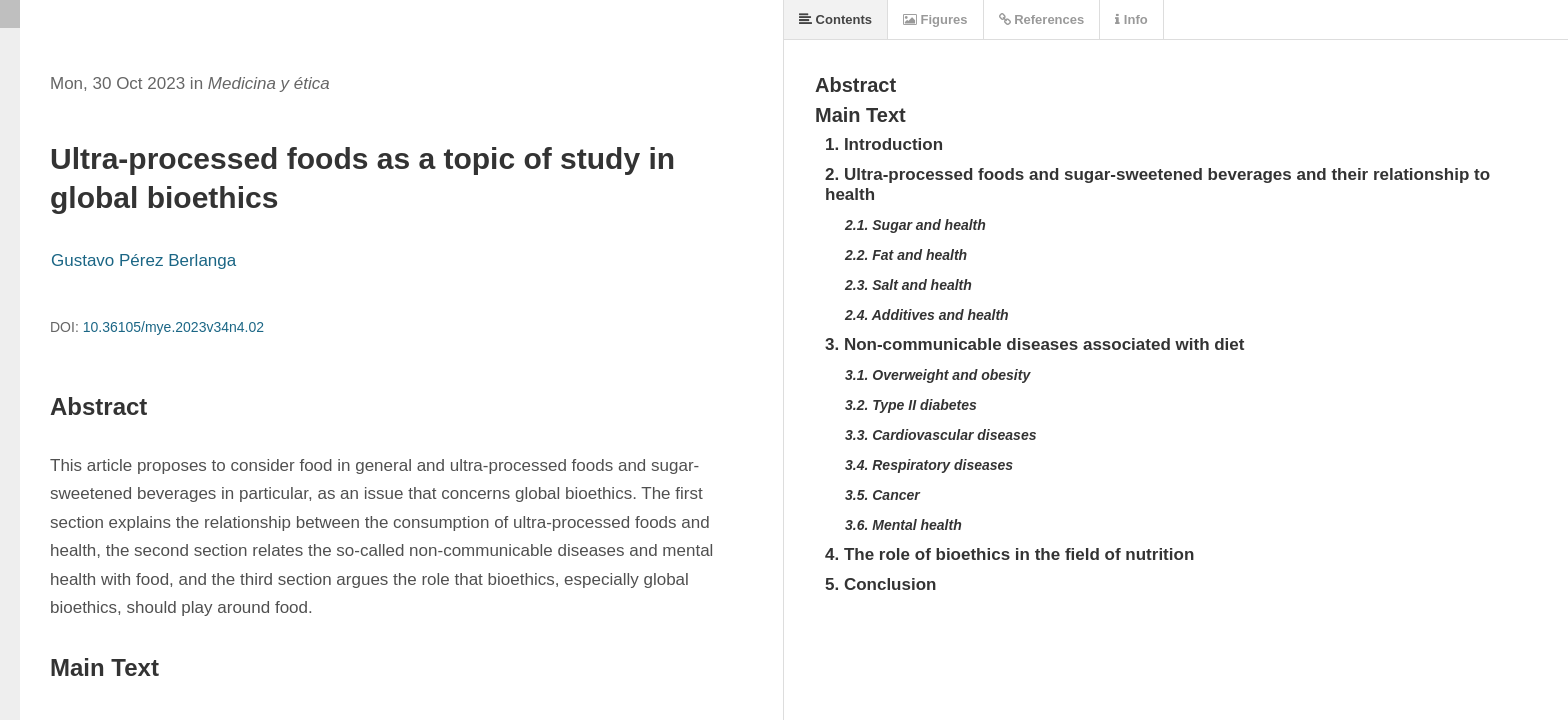 The height and width of the screenshot is (720, 1568). Describe the element at coordinates (835, 19) in the screenshot. I see `Contents` at that location.